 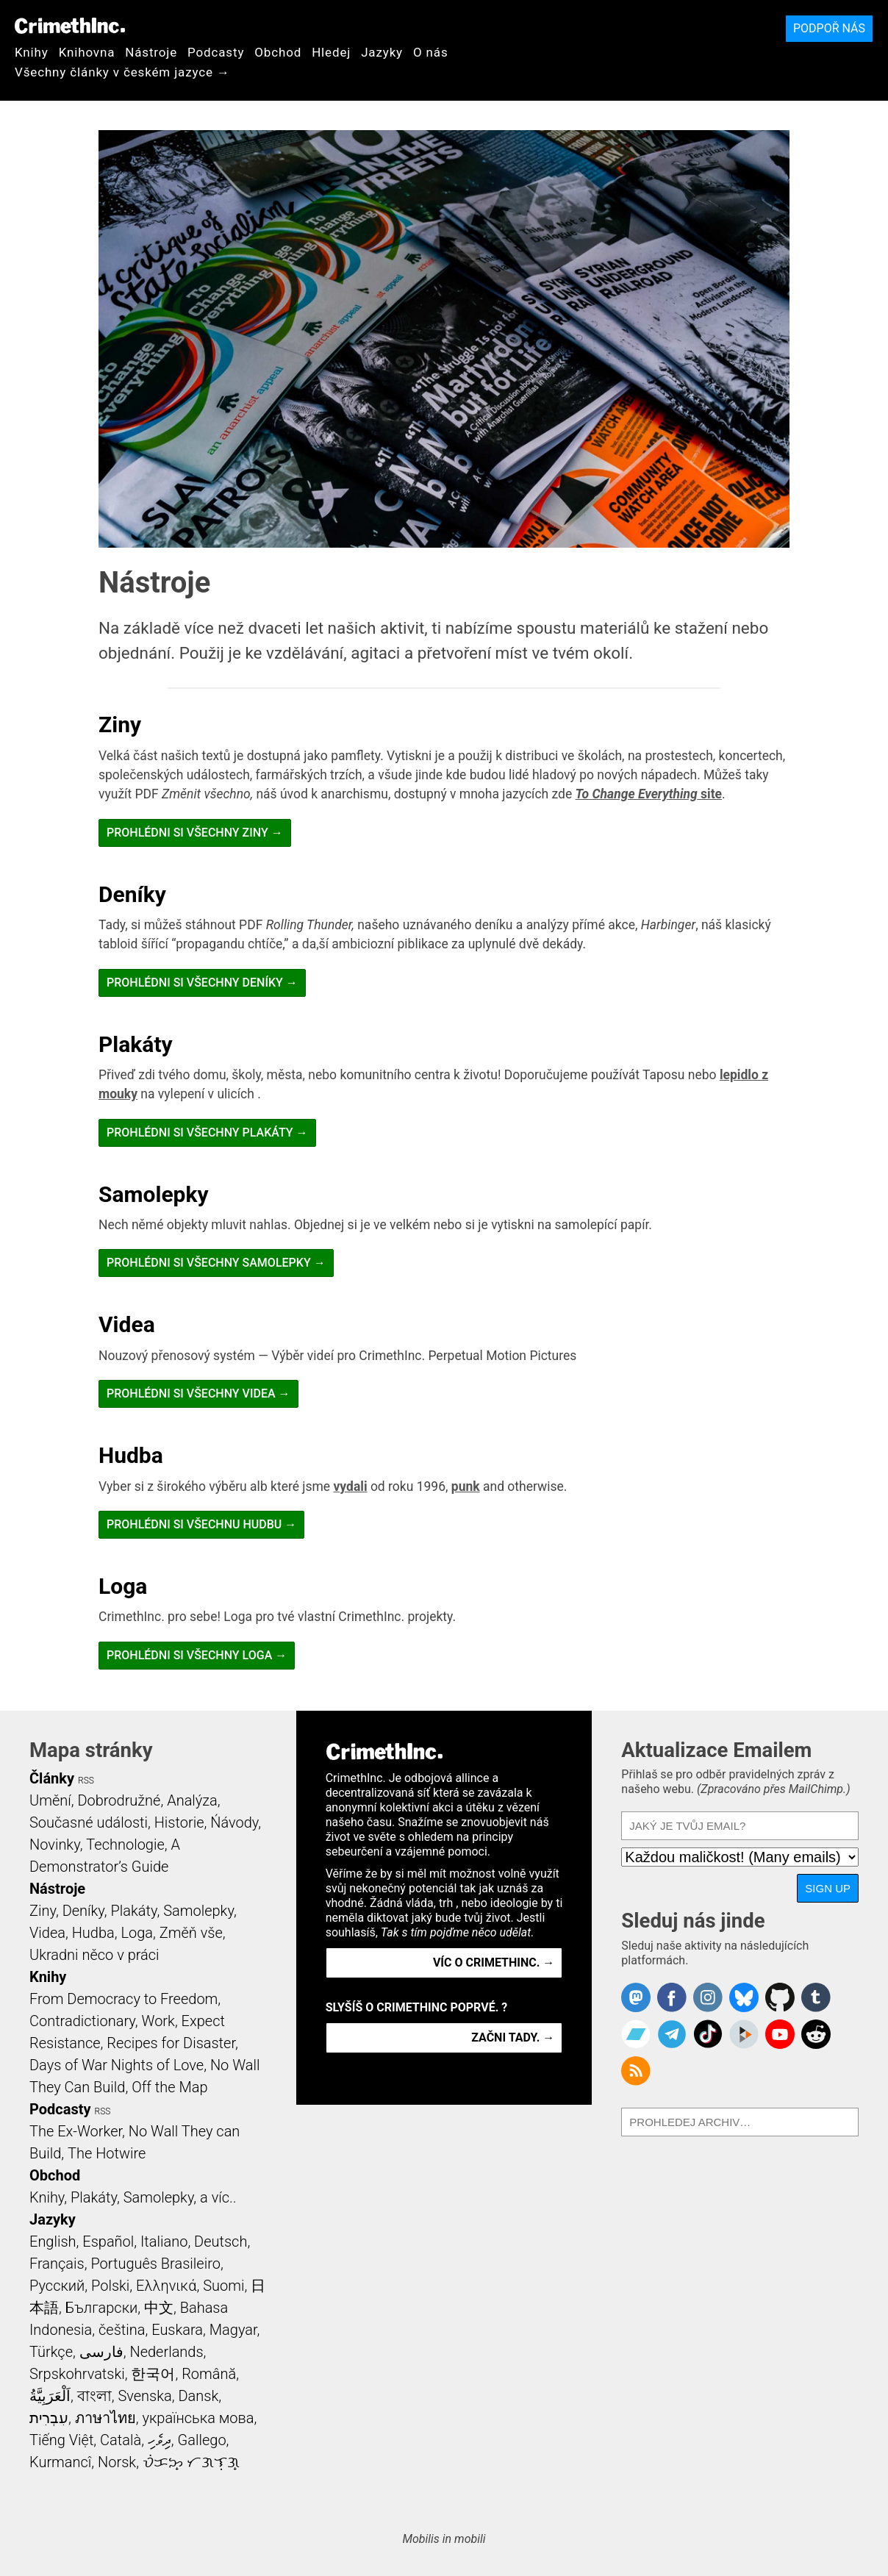 What do you see at coordinates (198, 1393) in the screenshot?
I see `Prohlédni si všechny Videa →` at bounding box center [198, 1393].